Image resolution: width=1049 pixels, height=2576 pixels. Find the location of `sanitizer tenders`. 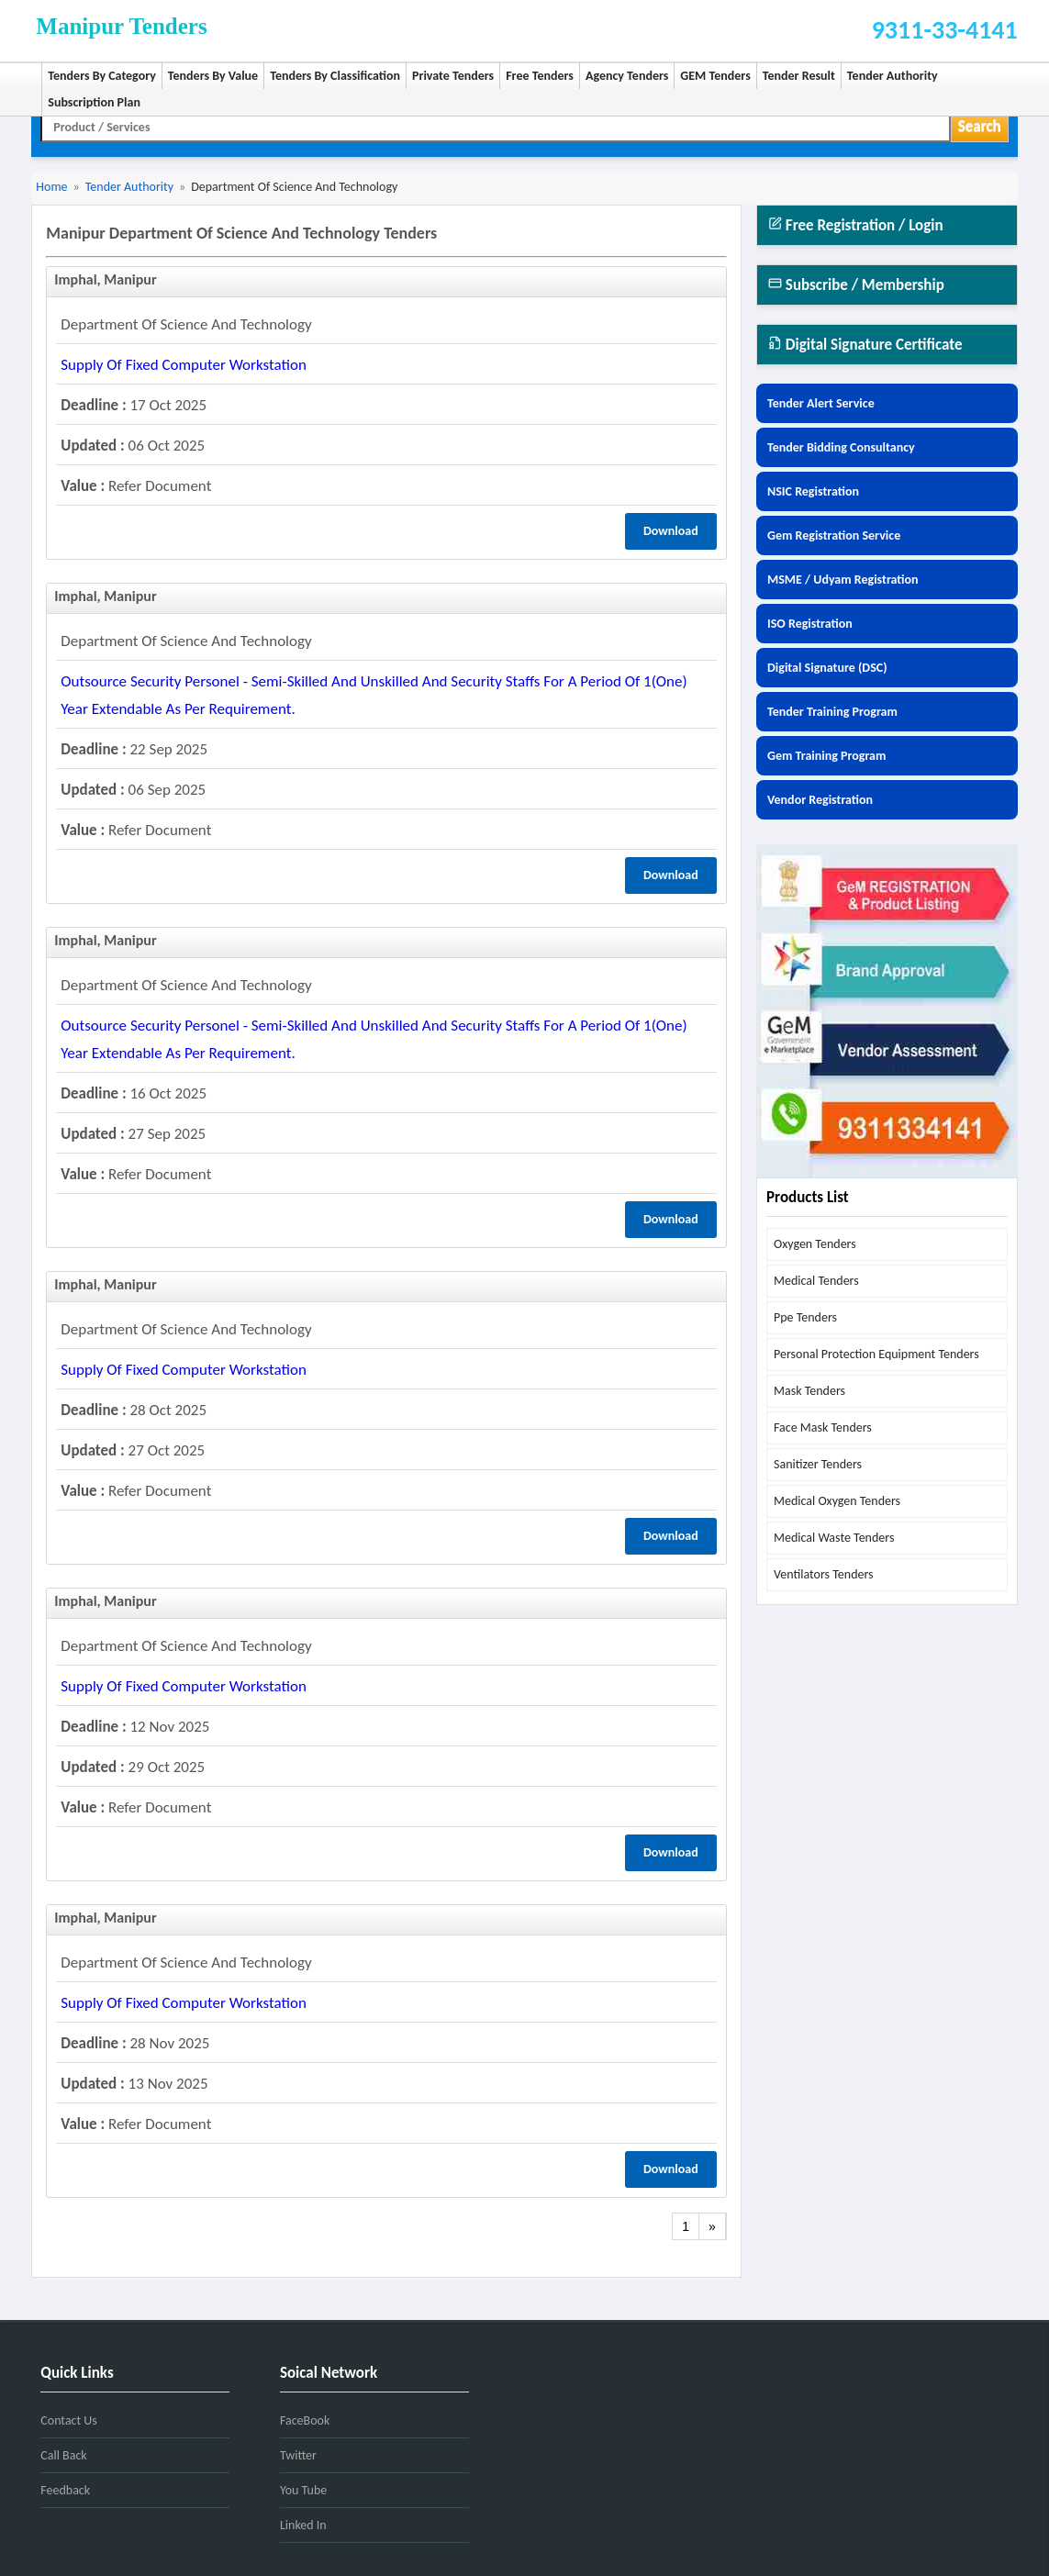

sanitizer tenders is located at coordinates (818, 1464).